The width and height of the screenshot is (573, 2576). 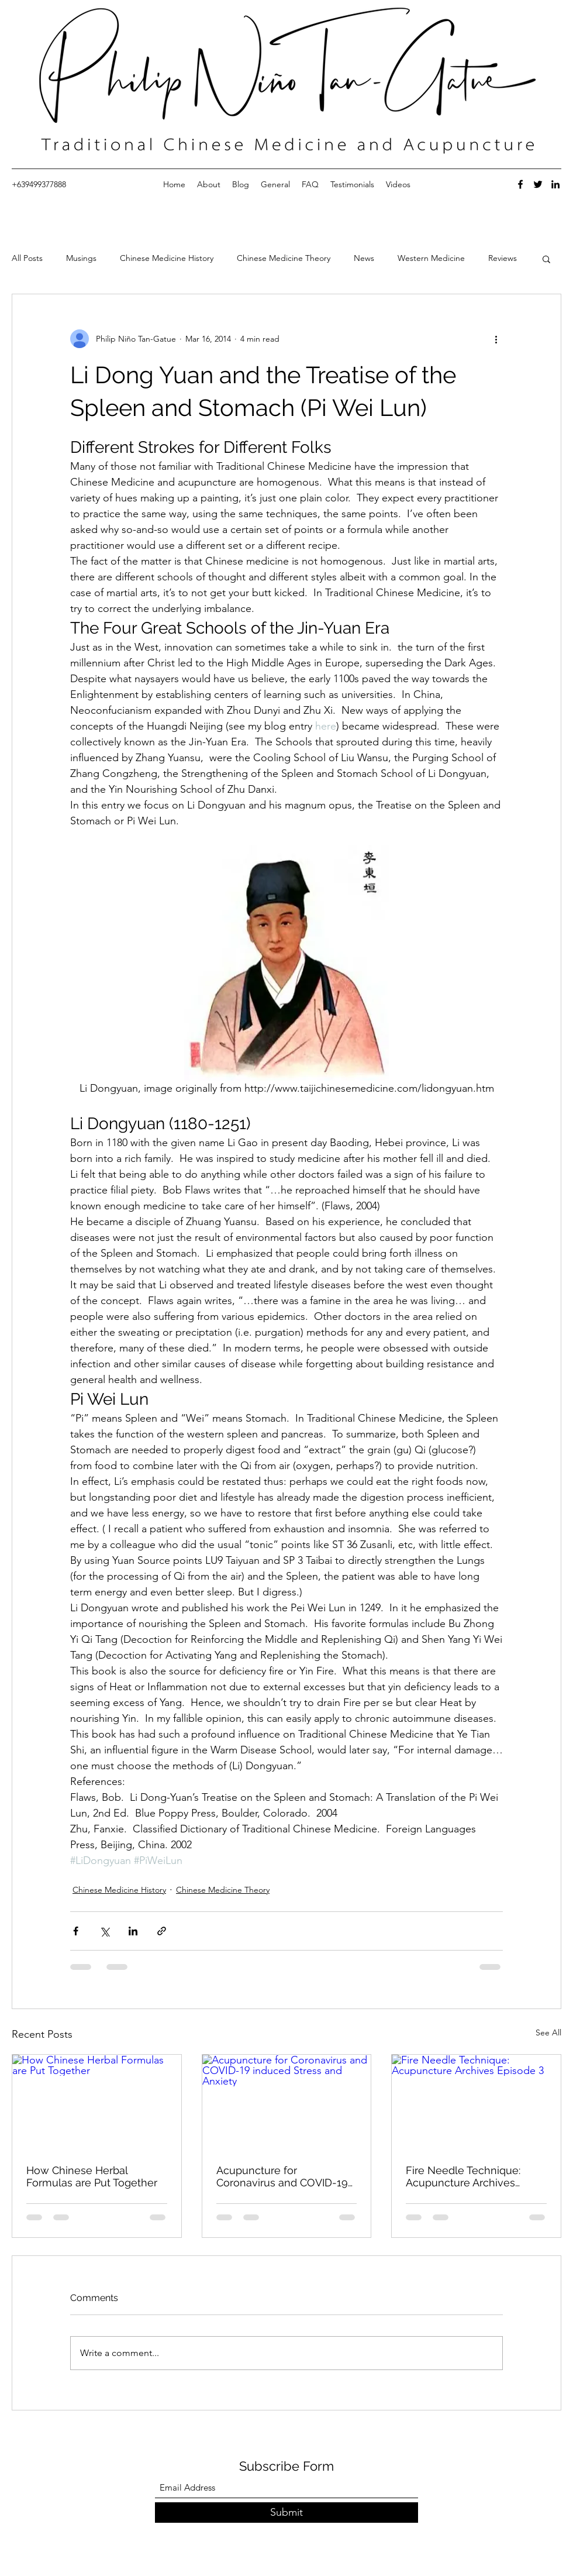 I want to click on Acupuncture for Coronavirus and COVID-19 induced Stress and Anxiety, so click(x=283, y=2176).